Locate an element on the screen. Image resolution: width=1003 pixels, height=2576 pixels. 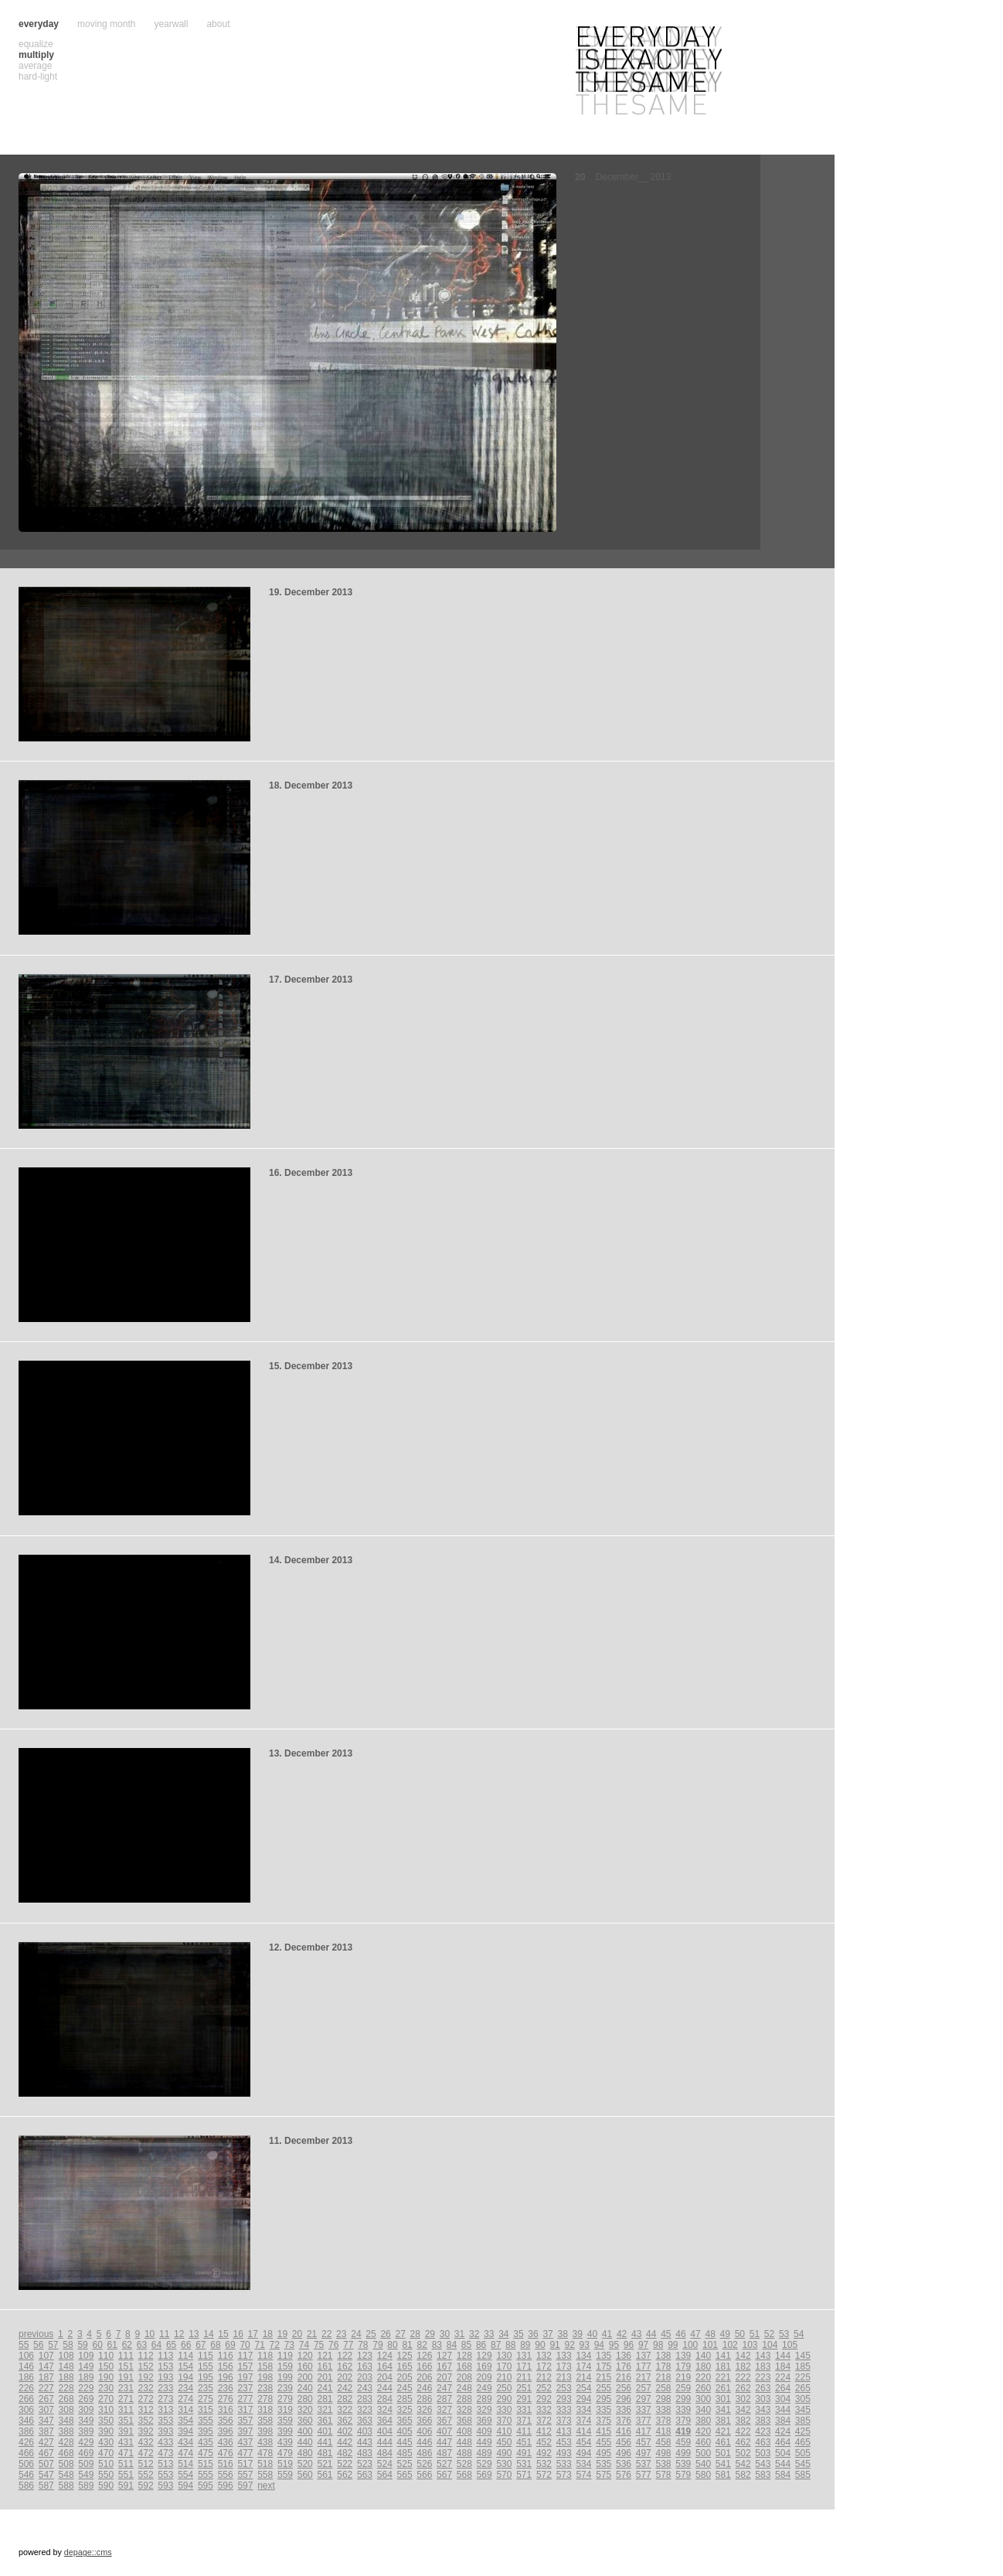
197 is located at coordinates (245, 2377).